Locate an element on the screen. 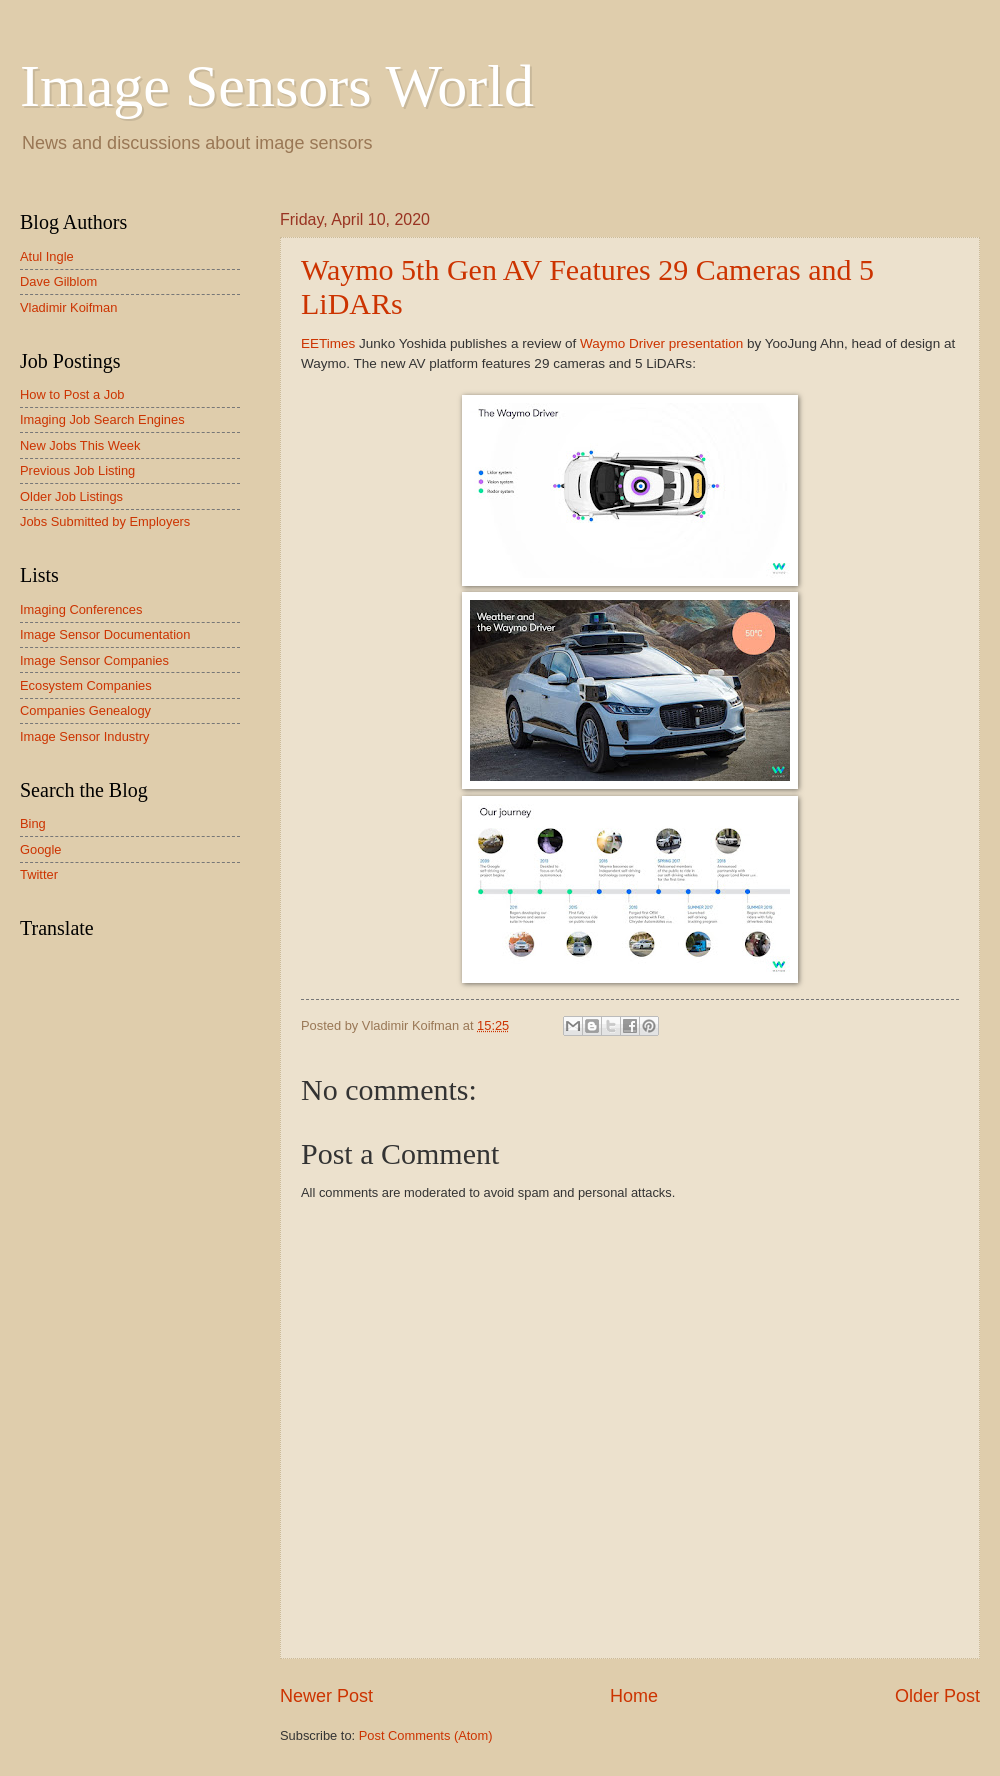 This screenshot has height=1776, width=1000. Jobs Submitted by Employers is located at coordinates (105, 521).